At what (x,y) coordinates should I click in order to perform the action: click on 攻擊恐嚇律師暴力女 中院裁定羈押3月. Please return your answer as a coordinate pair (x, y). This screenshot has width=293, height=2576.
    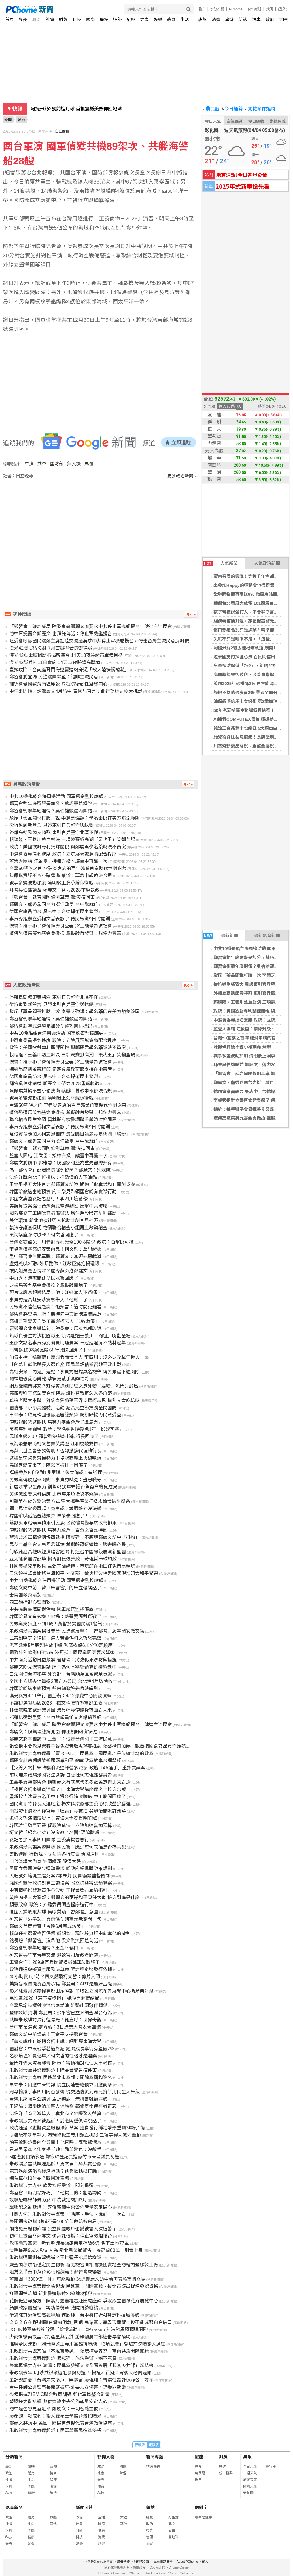
    Looking at the image, I should click on (48, 2199).